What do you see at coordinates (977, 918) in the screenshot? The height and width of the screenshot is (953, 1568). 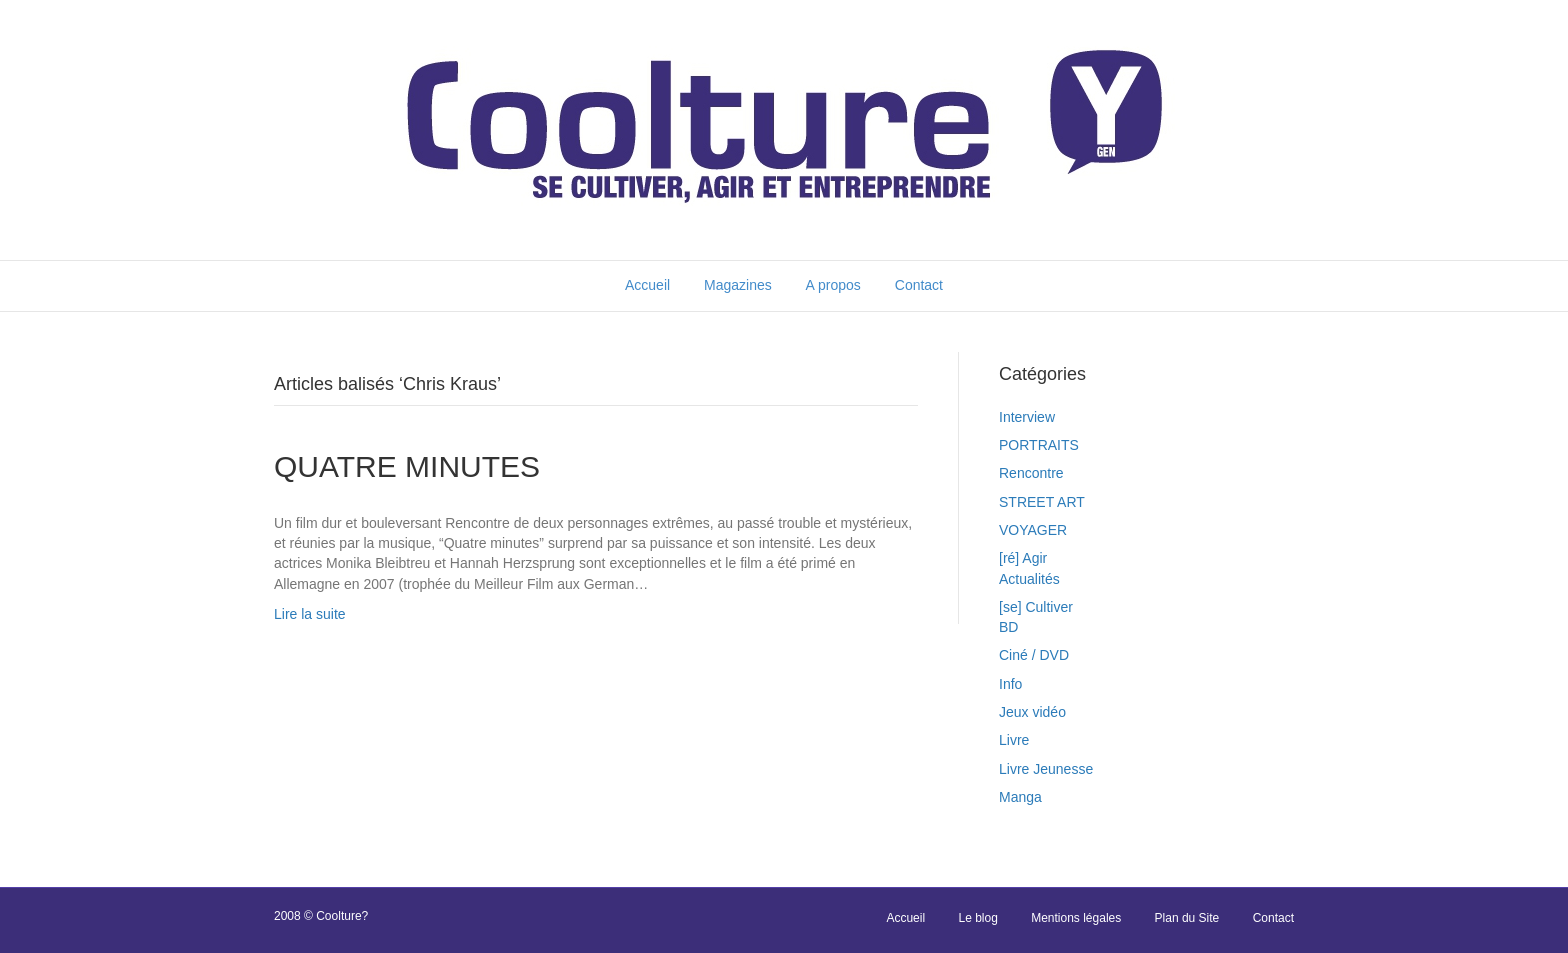 I see `Le blog` at bounding box center [977, 918].